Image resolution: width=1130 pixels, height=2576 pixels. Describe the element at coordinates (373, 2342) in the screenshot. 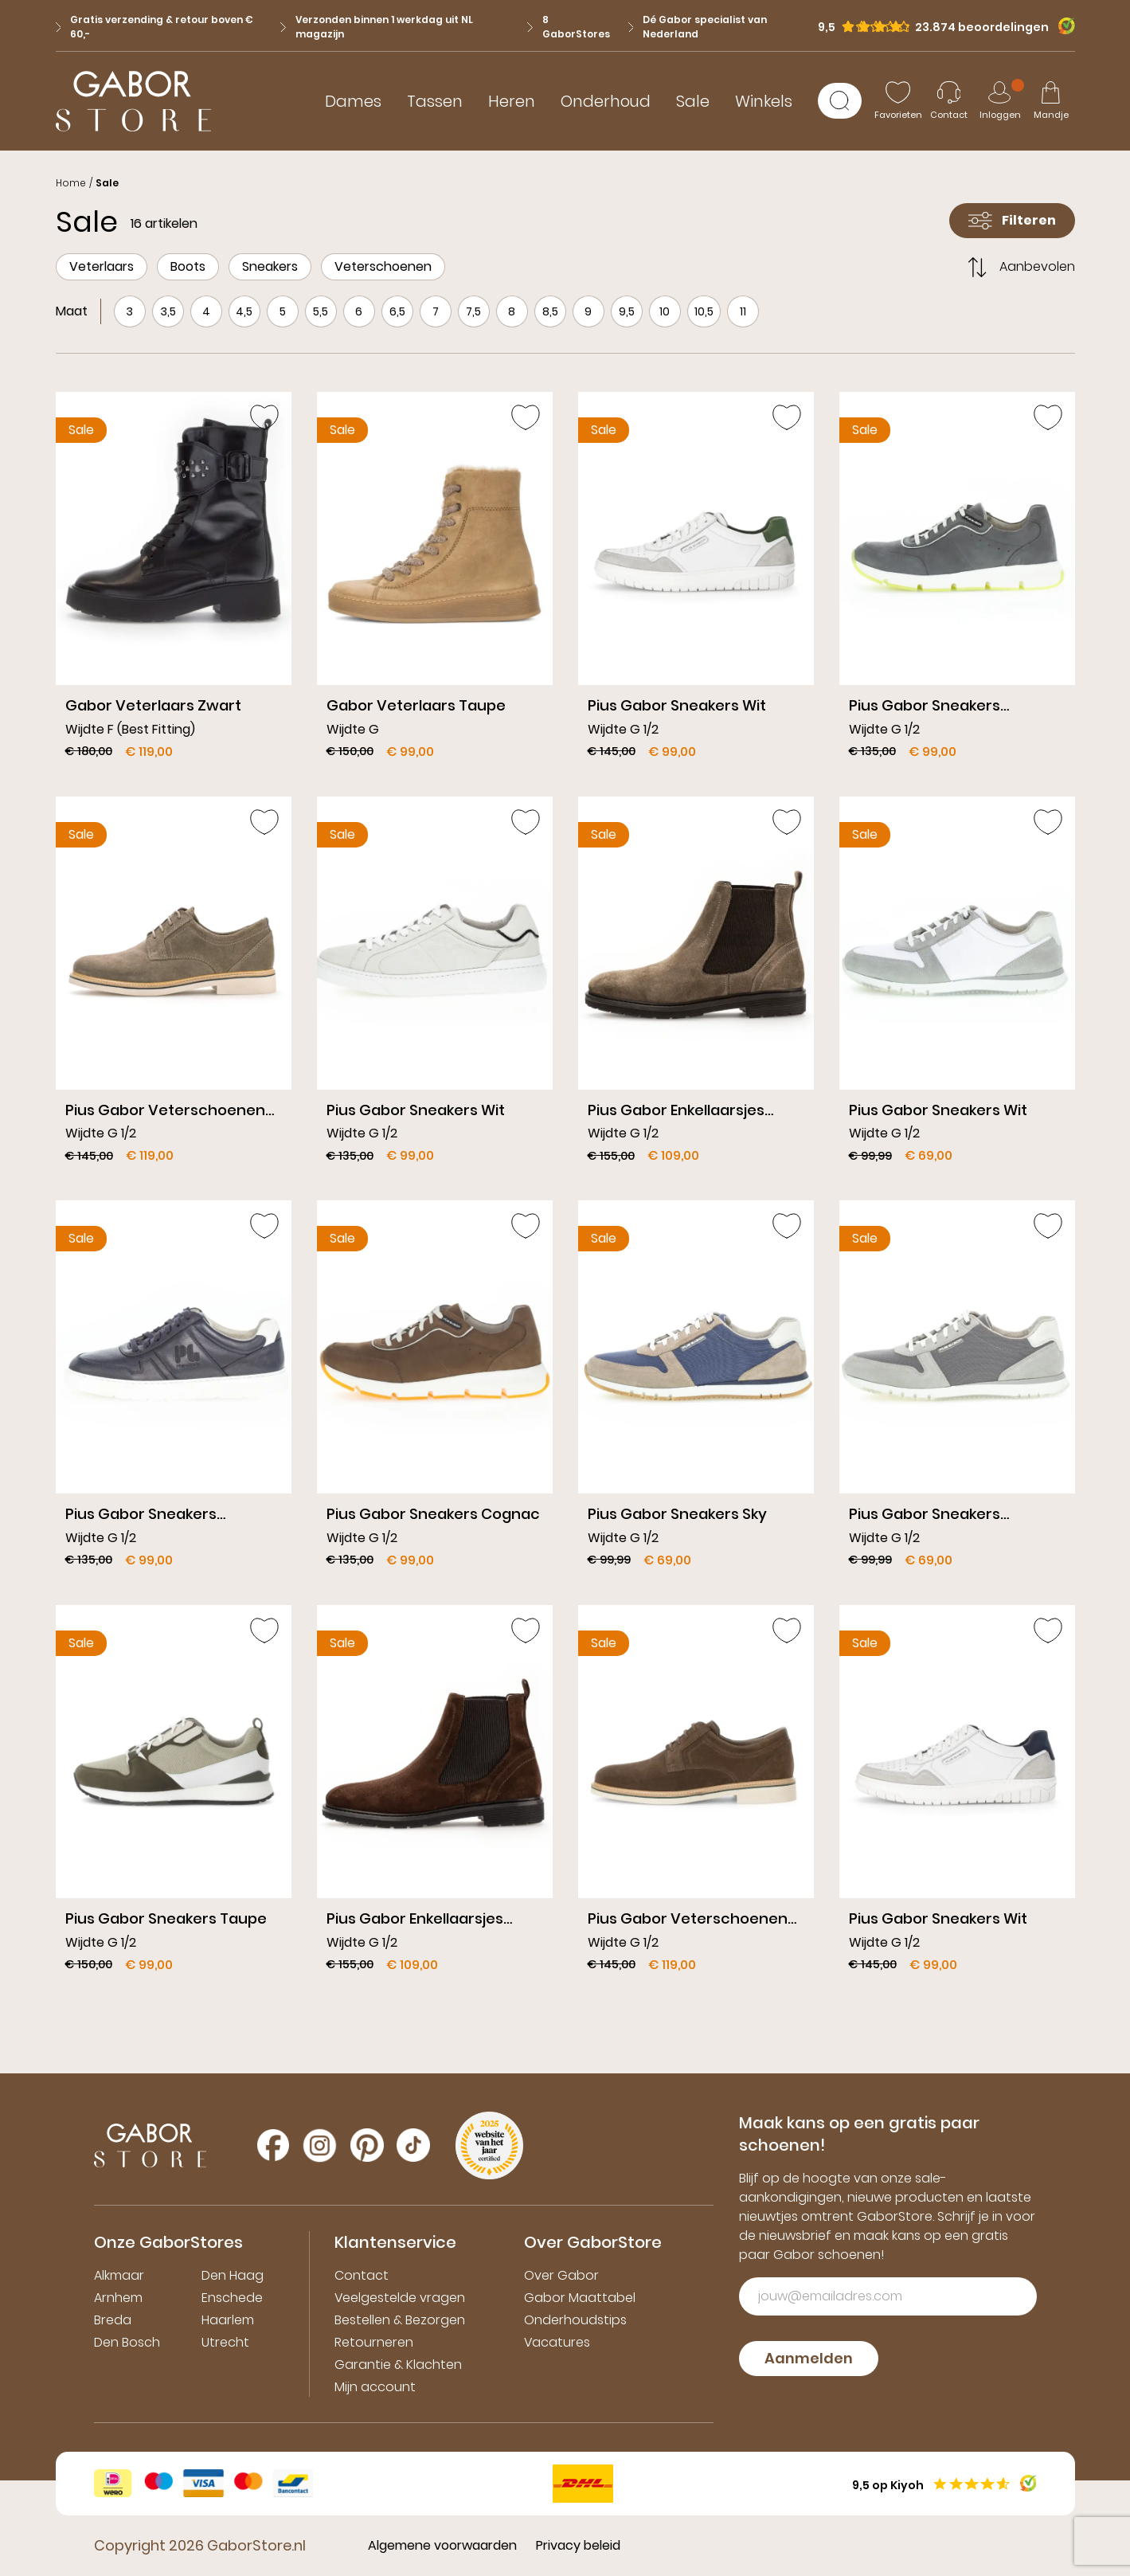

I see `Retourneren` at that location.